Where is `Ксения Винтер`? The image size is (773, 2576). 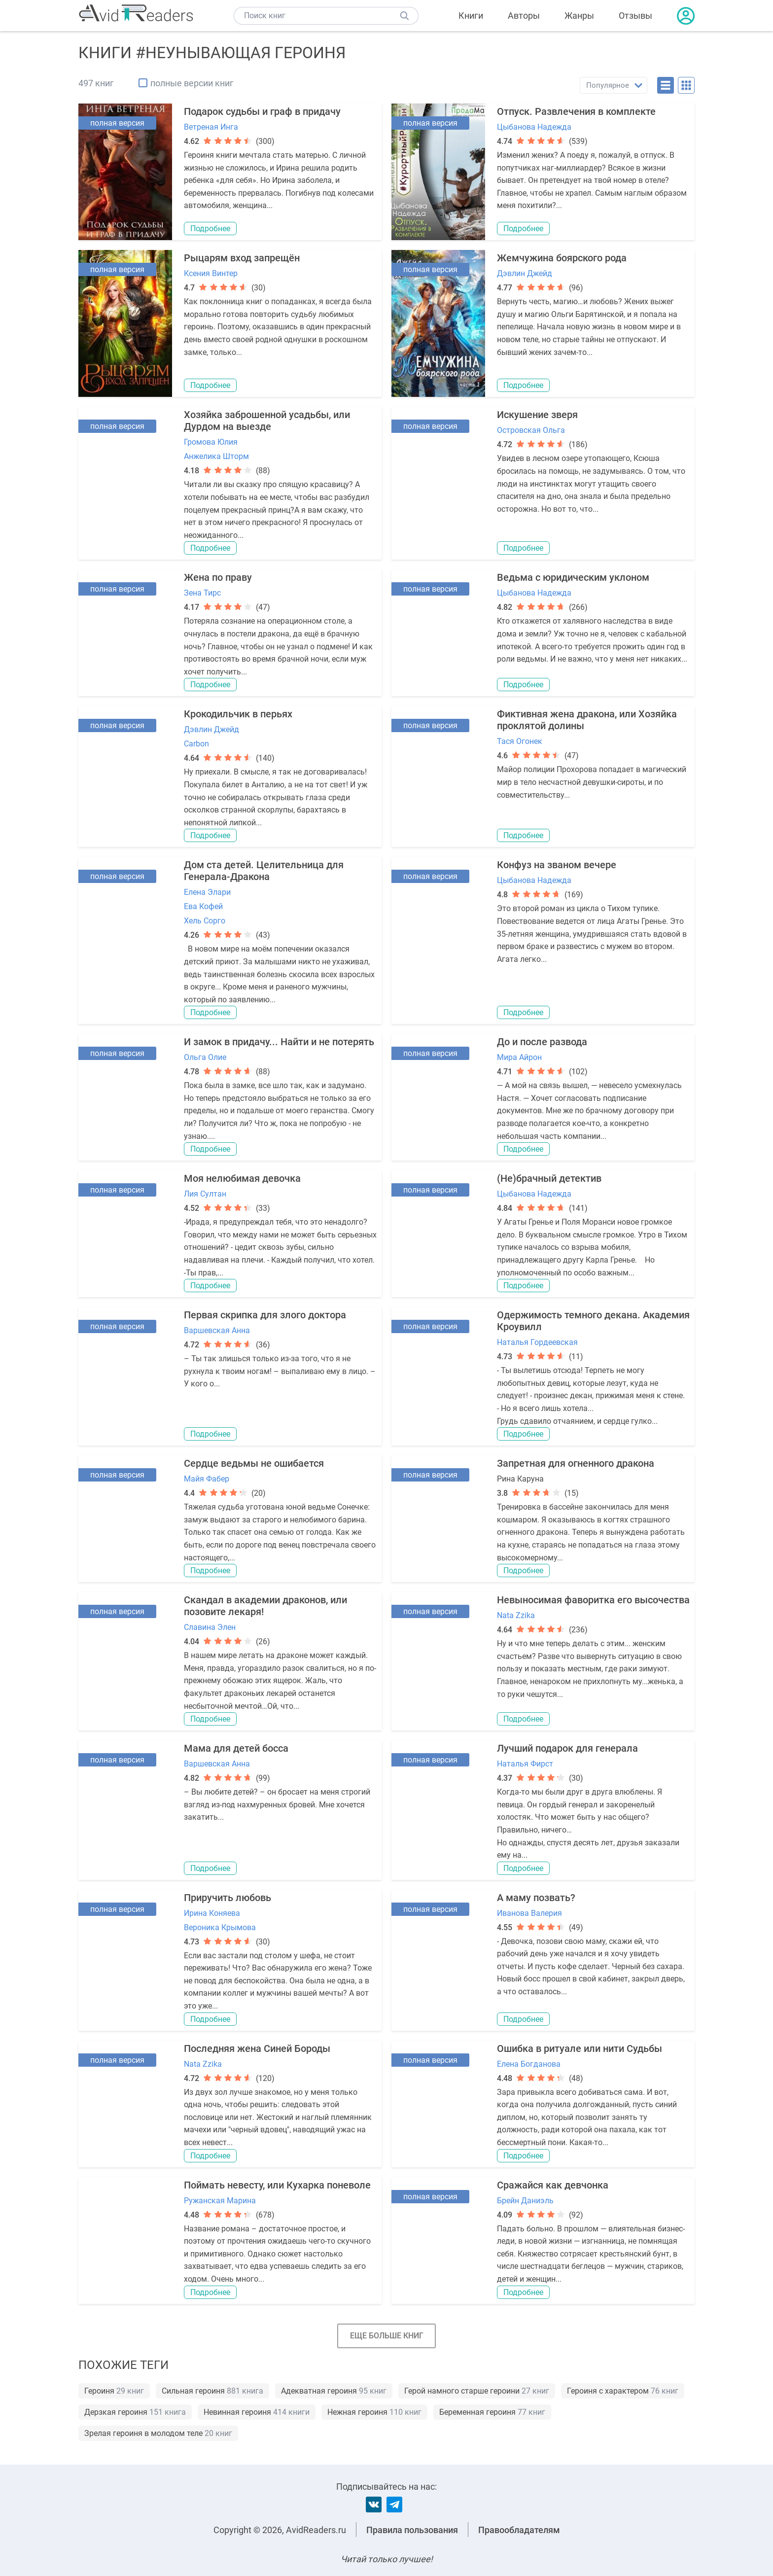
Ксения Винтер is located at coordinates (211, 273).